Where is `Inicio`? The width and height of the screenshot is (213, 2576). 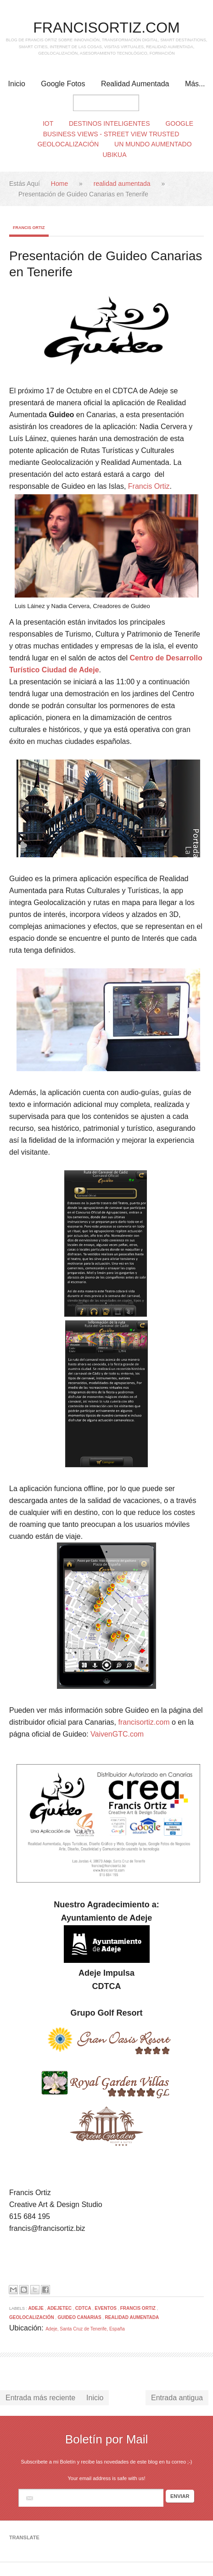 Inicio is located at coordinates (16, 84).